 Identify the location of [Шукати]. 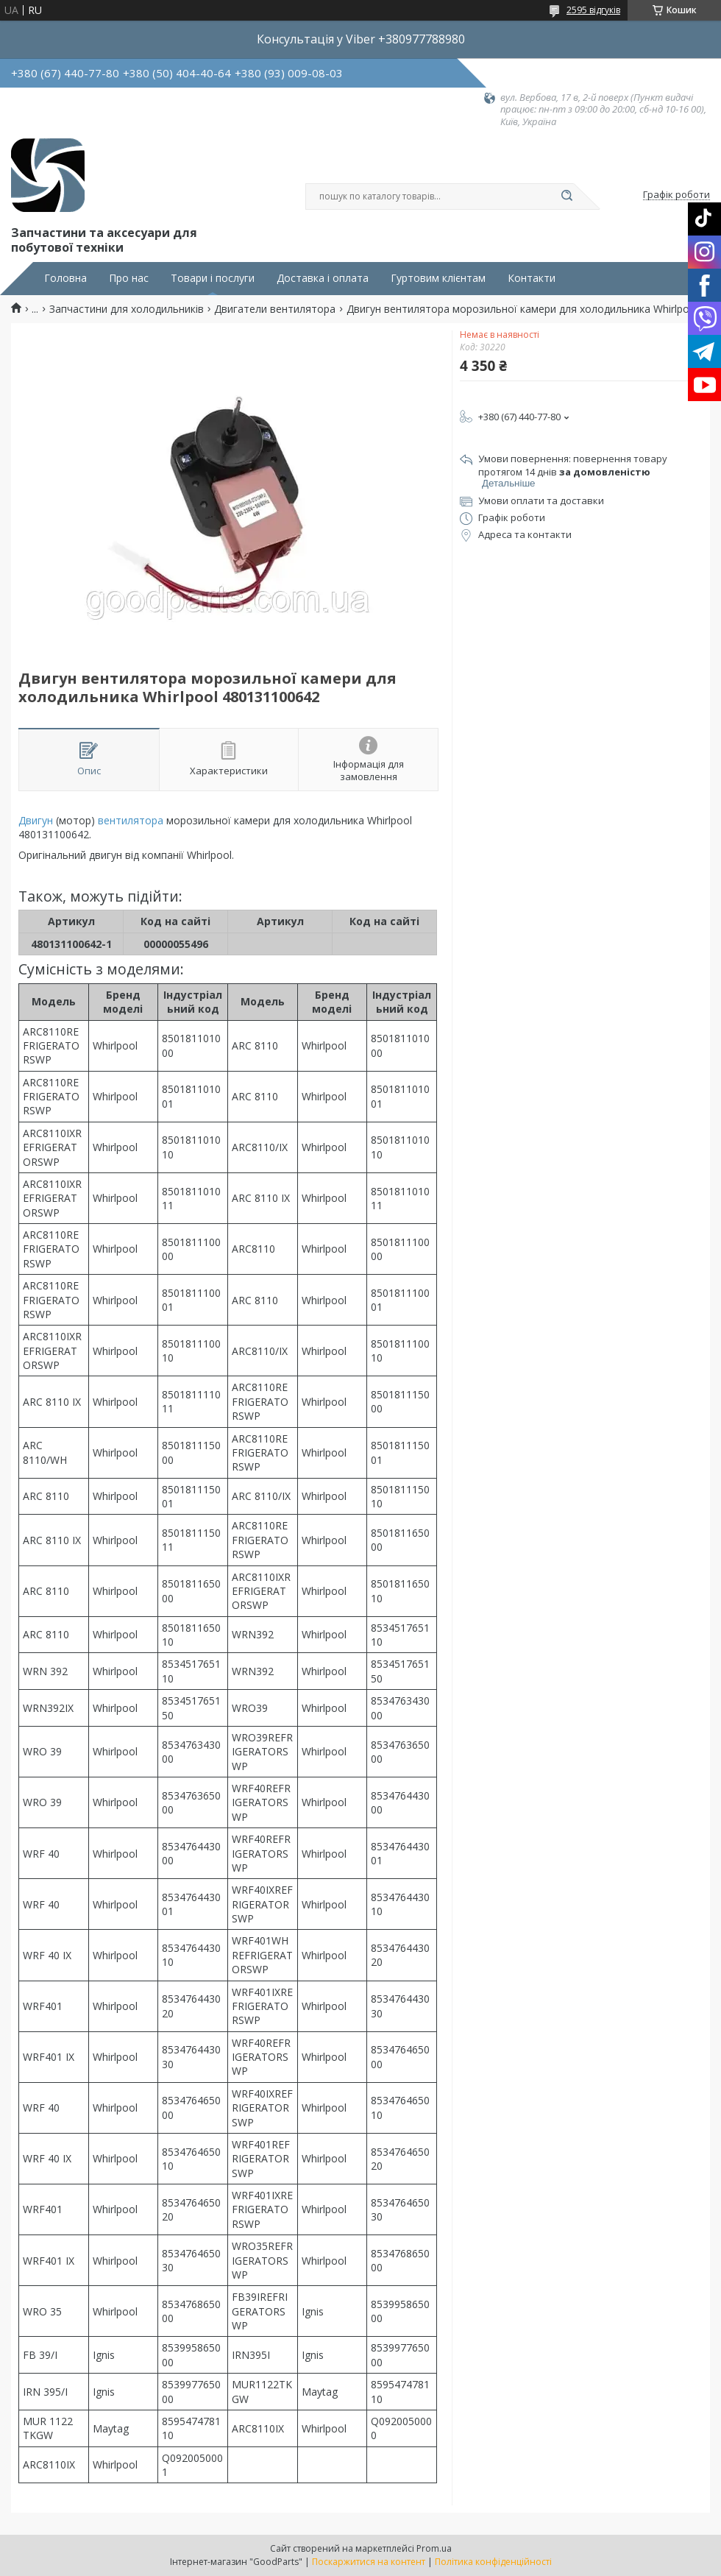
(566, 196).